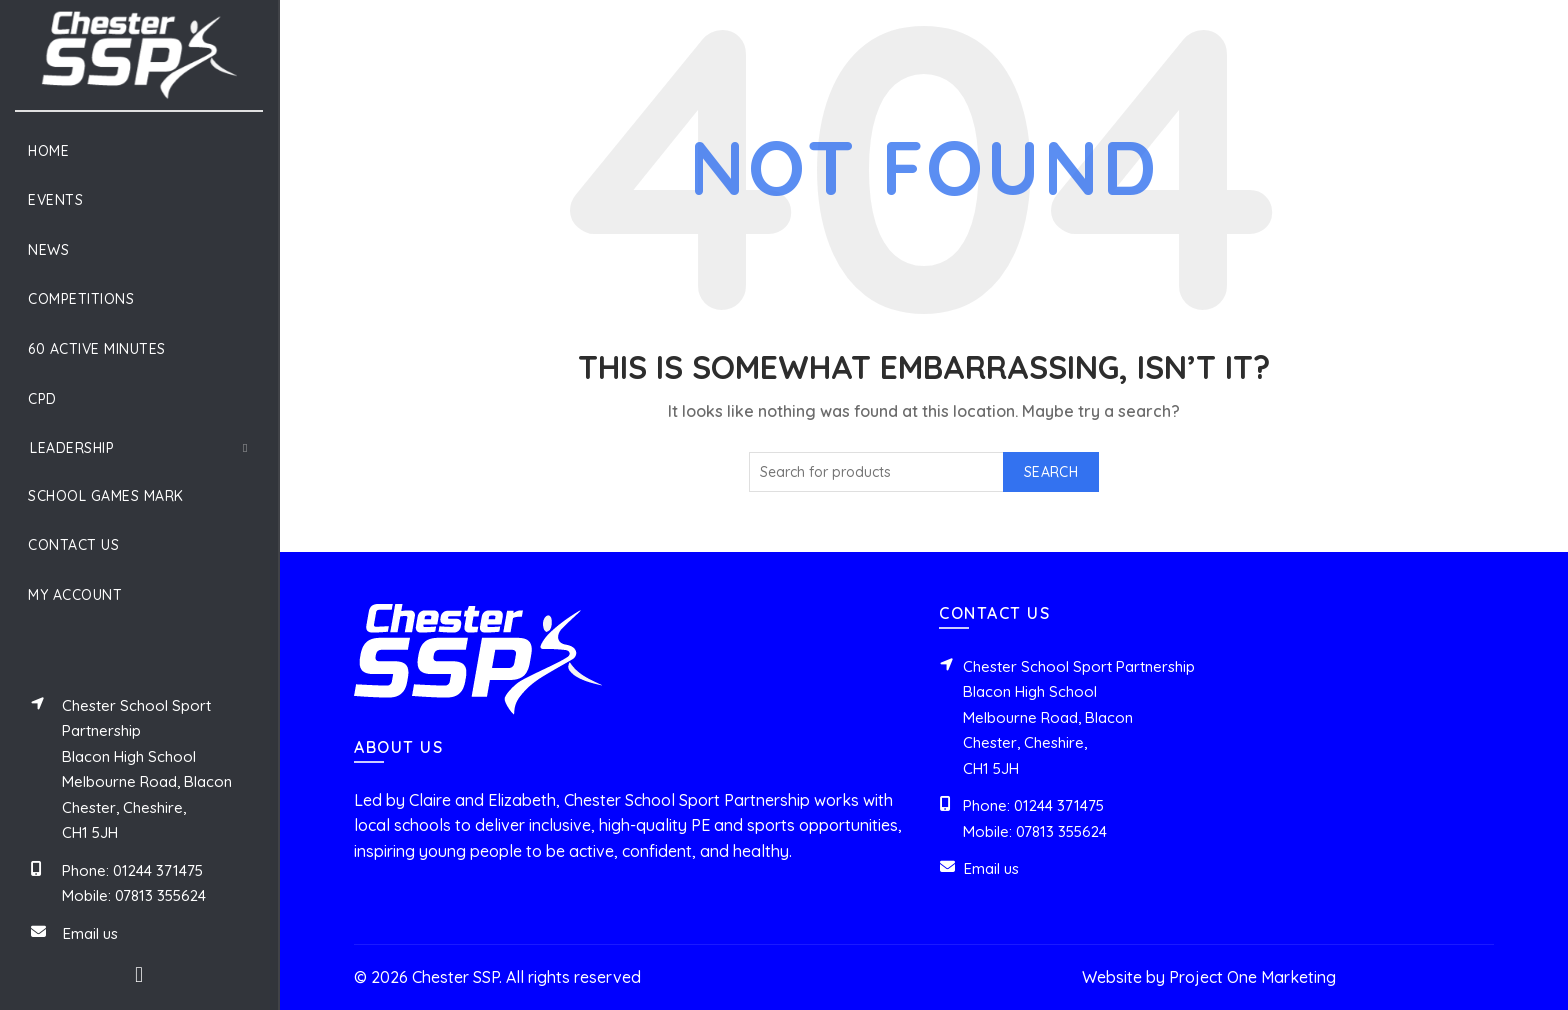  I want to click on Chester SSP, so click(455, 977).